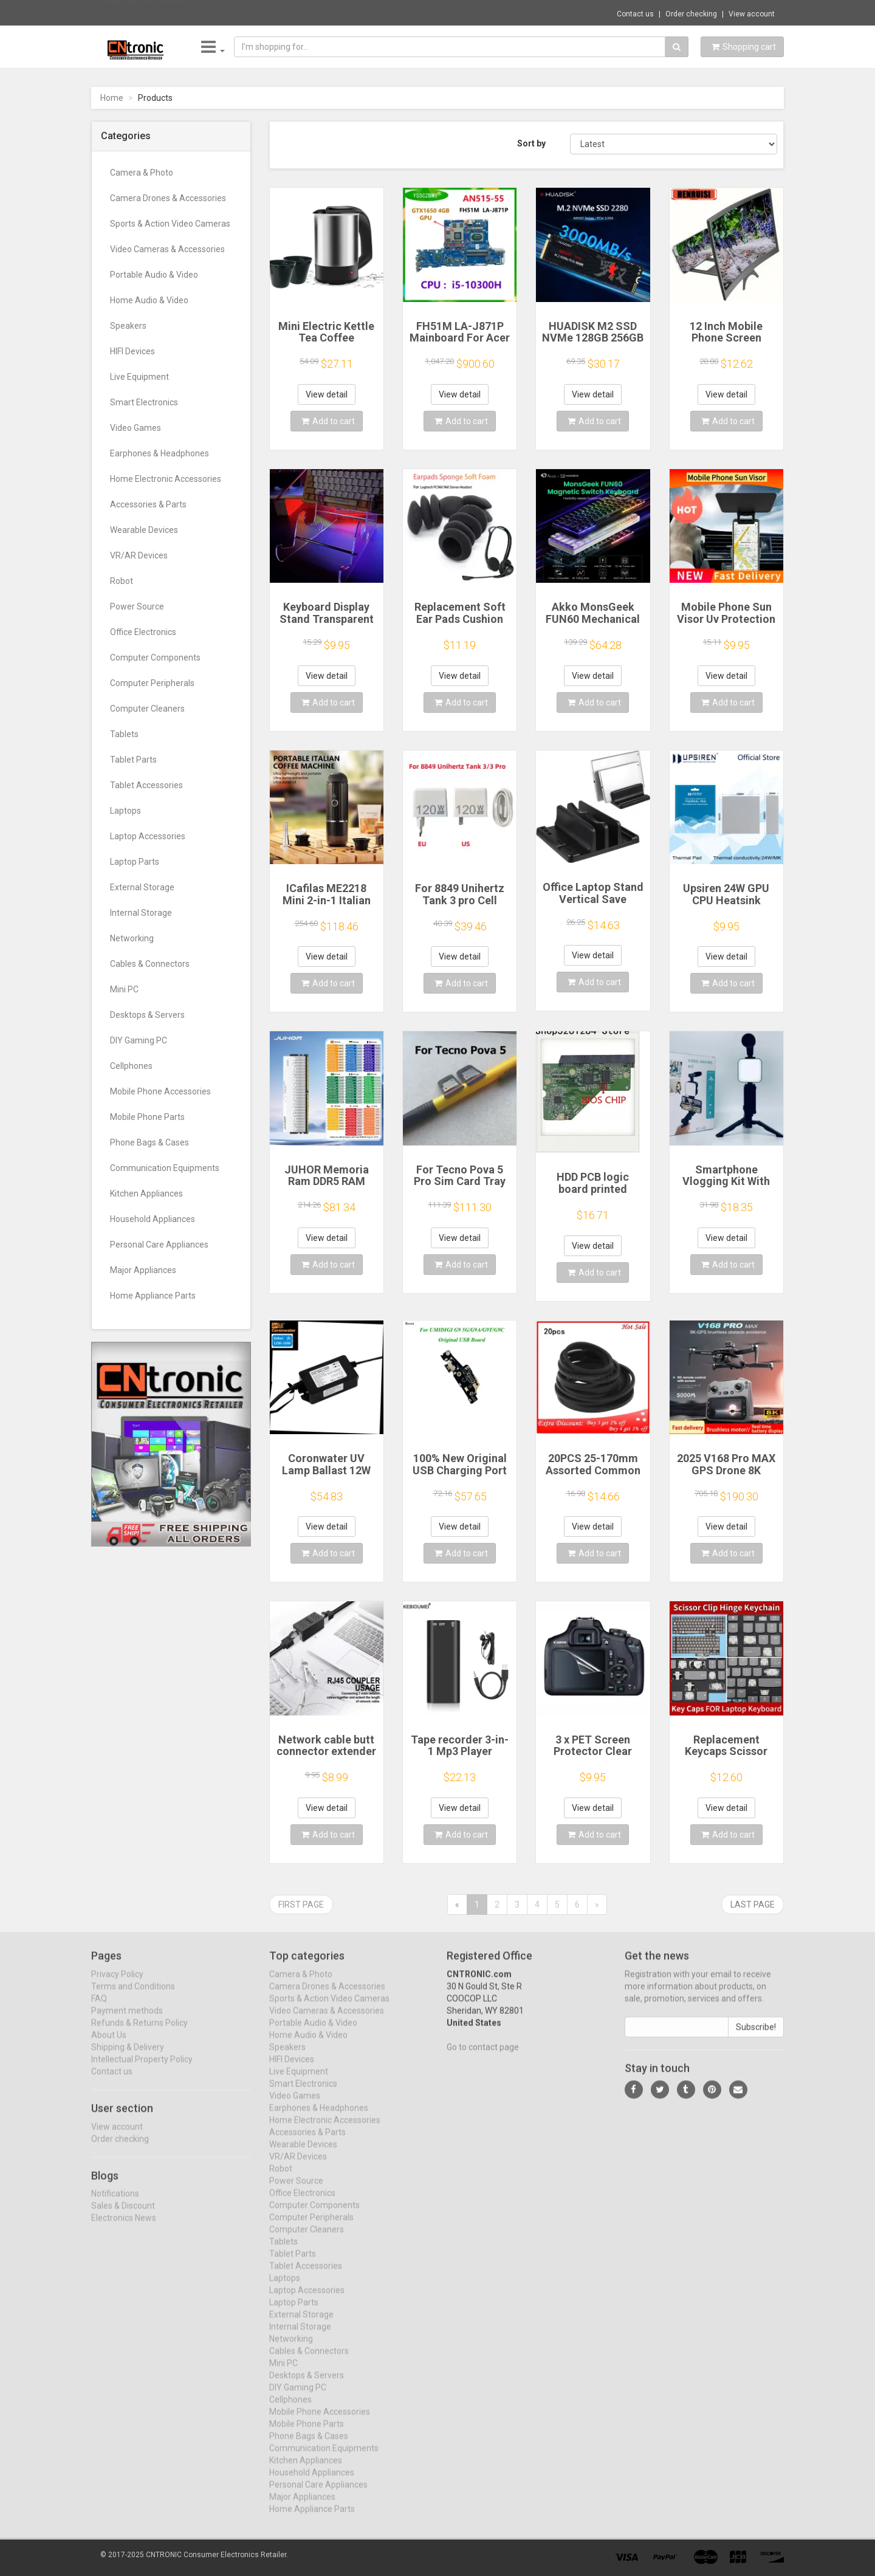  What do you see at coordinates (99, 2008) in the screenshot?
I see `FAQ` at bounding box center [99, 2008].